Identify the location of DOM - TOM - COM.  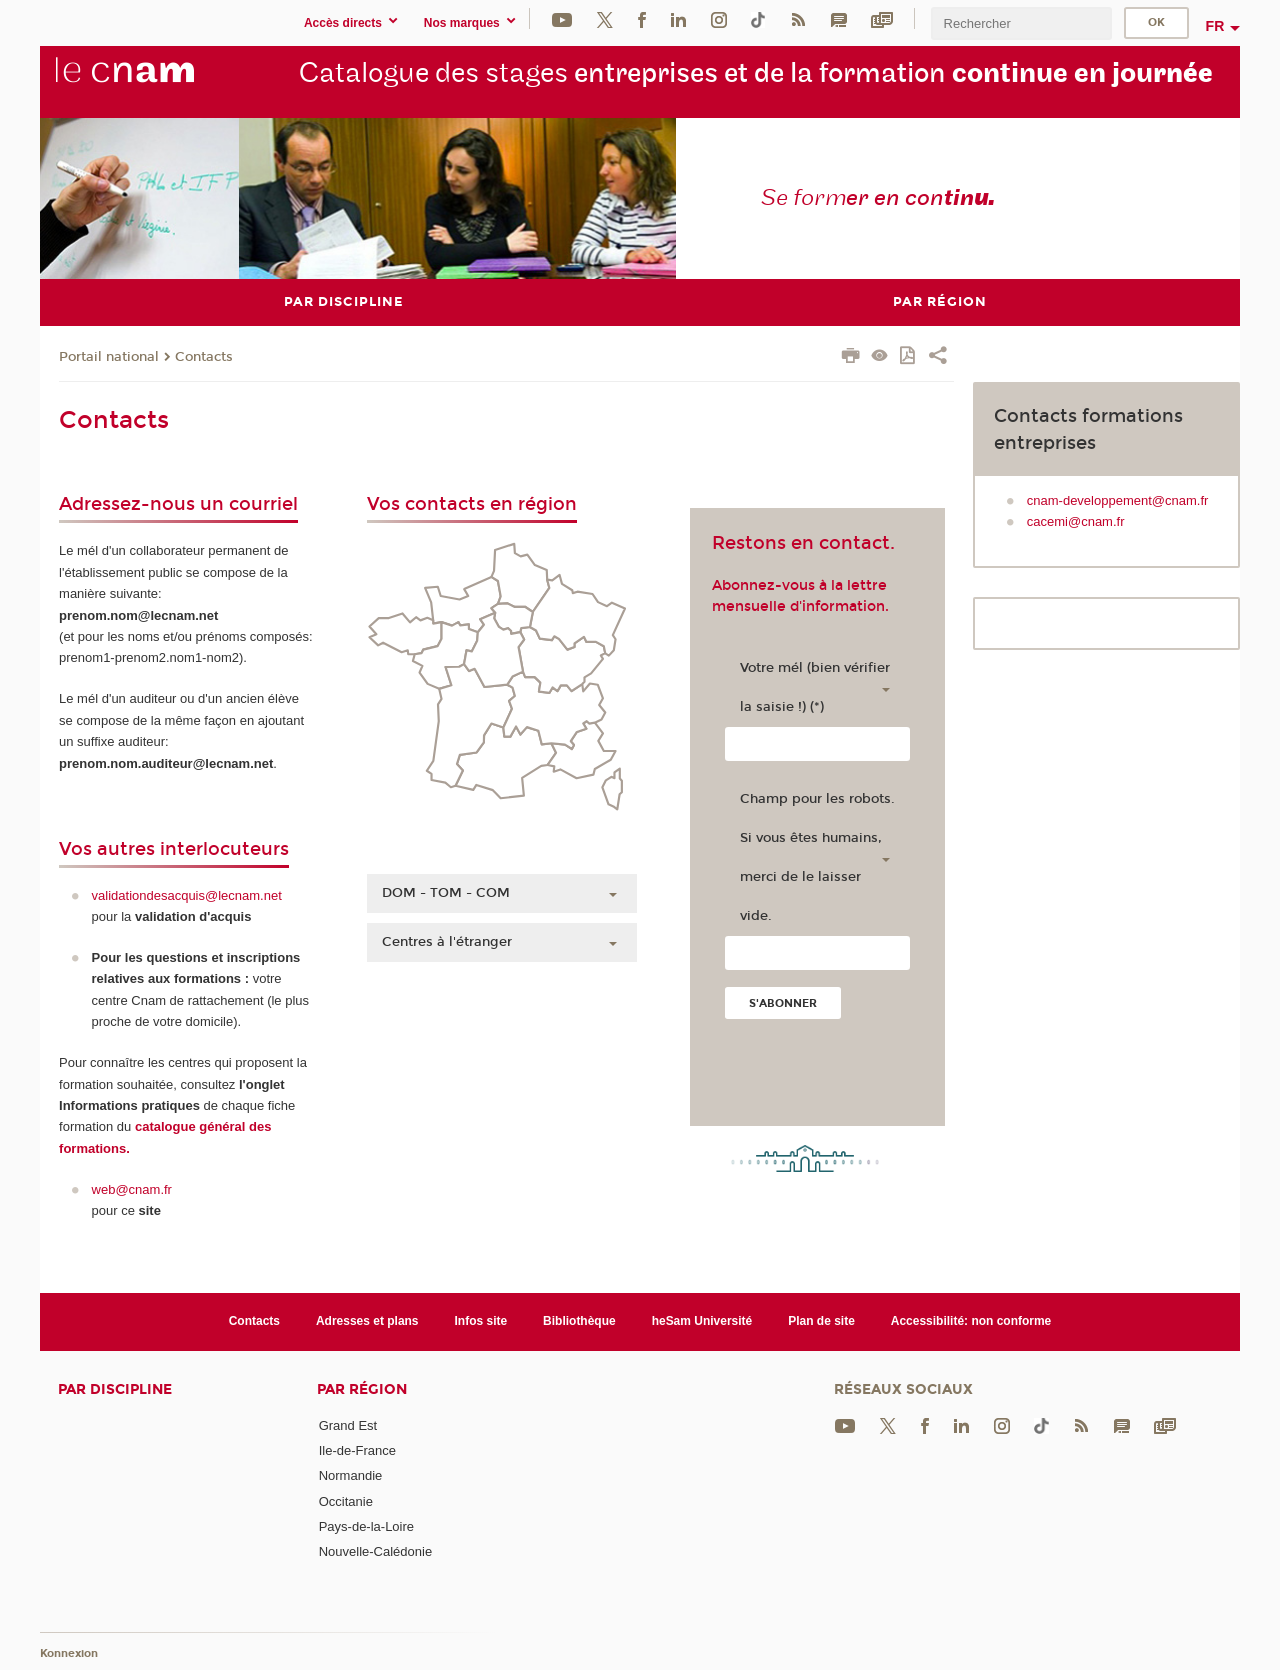
(446, 893).